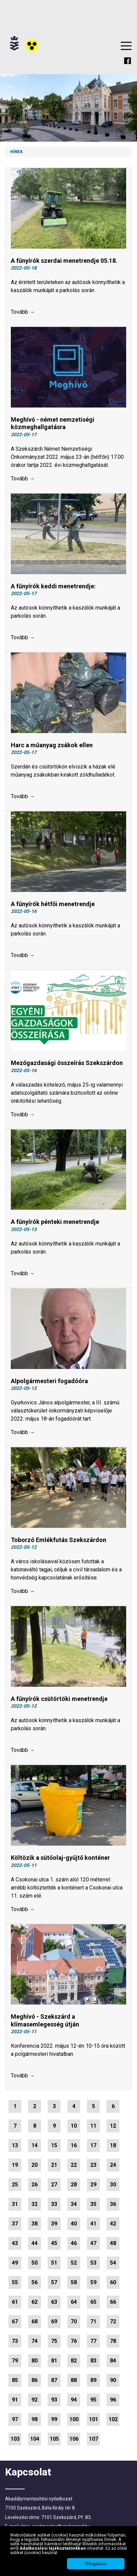  What do you see at coordinates (93, 2263) in the screenshot?
I see `53` at bounding box center [93, 2263].